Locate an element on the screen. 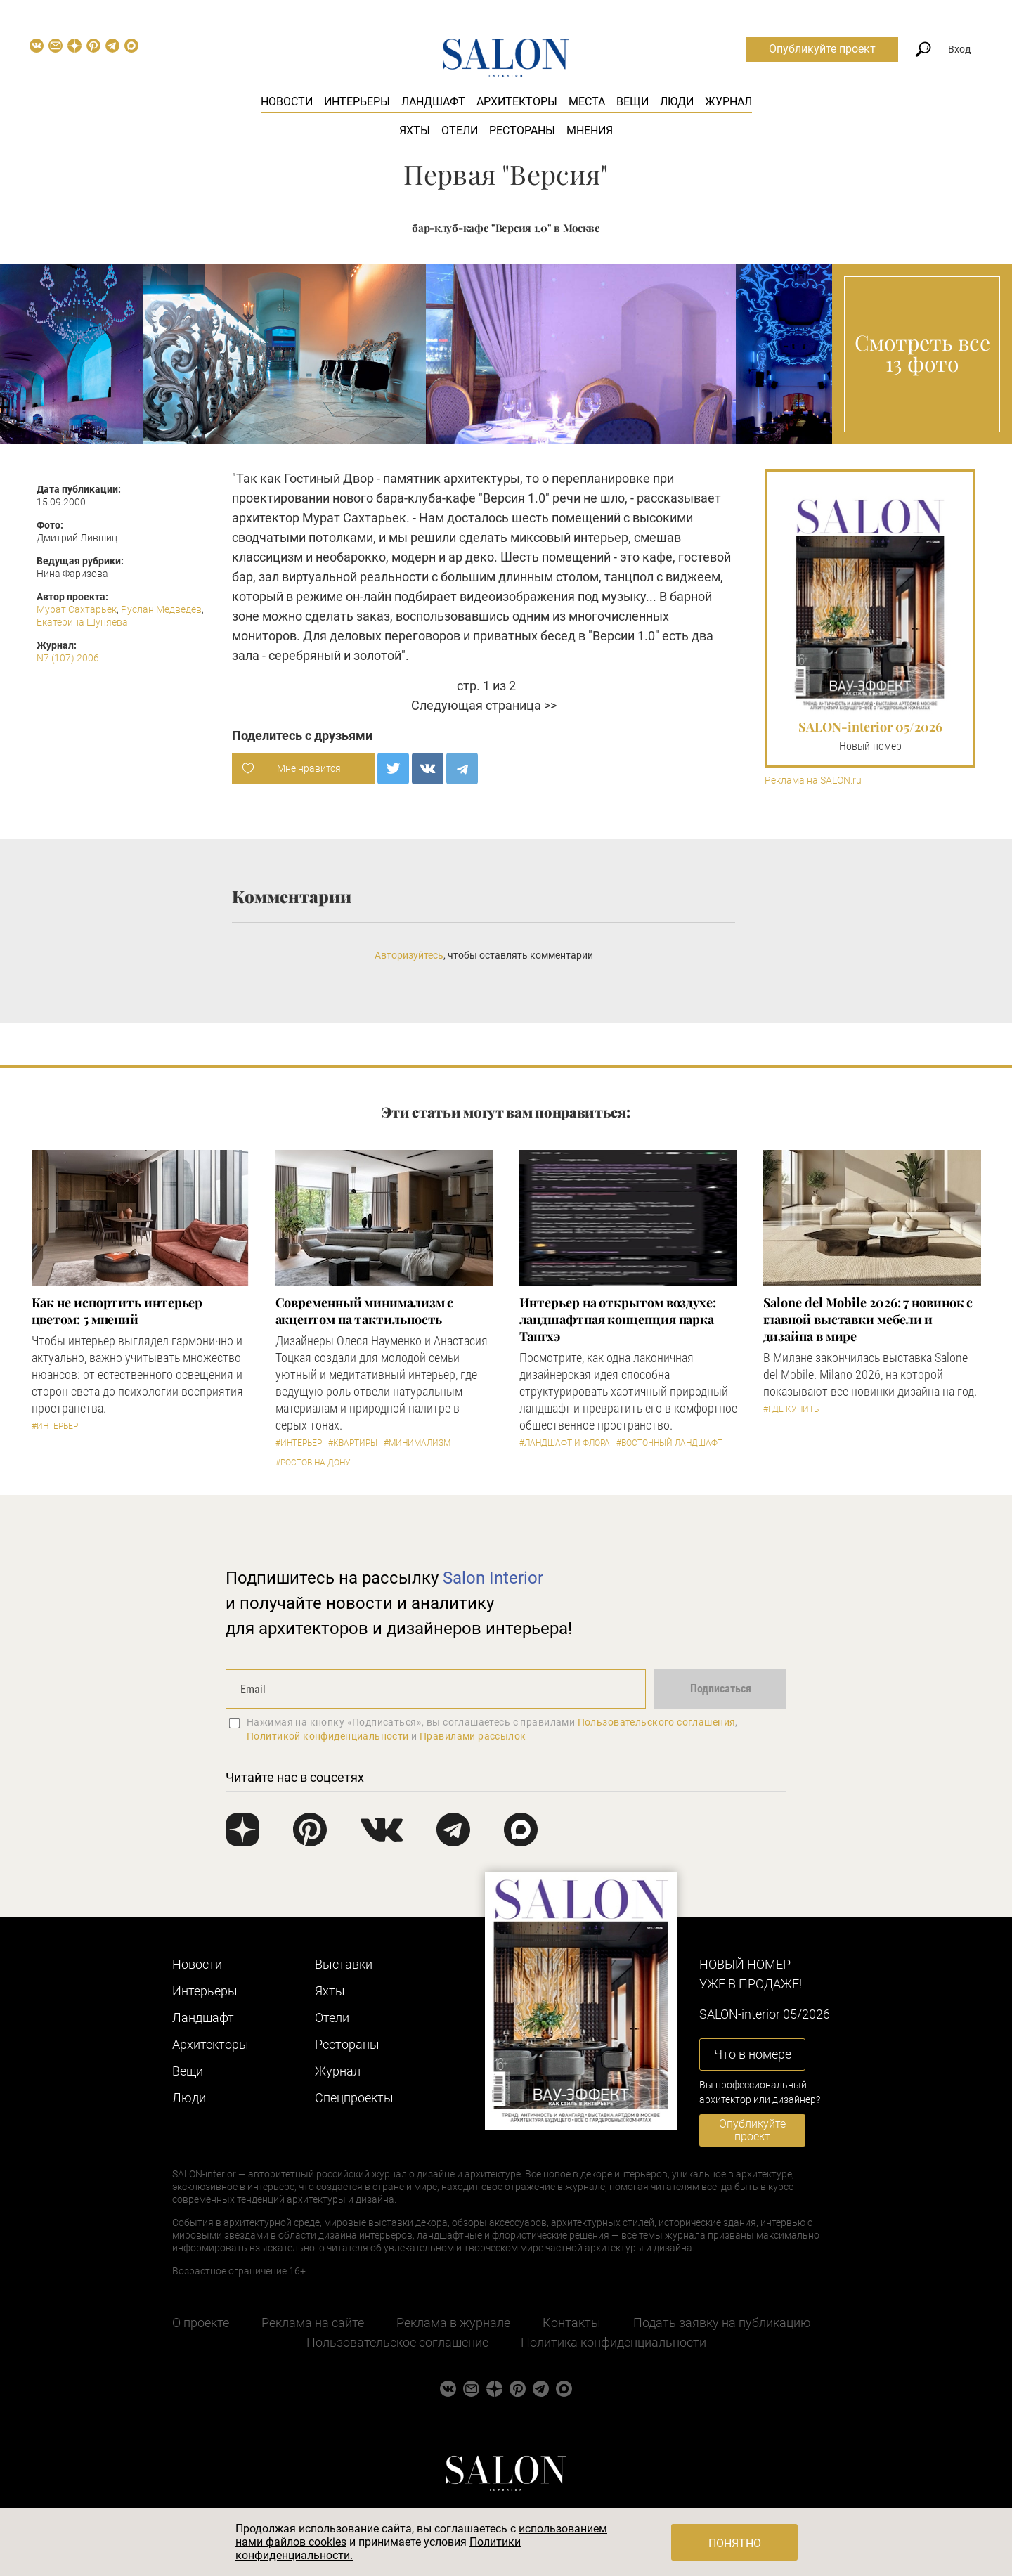 This screenshot has width=1012, height=2576. О проекте is located at coordinates (200, 2322).